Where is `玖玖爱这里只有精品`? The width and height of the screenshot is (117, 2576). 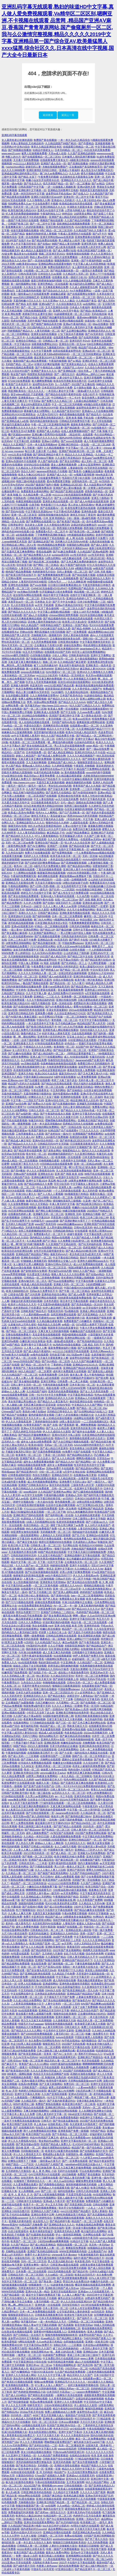
玖玖爱这里只有精品 is located at coordinates (38, 1274).